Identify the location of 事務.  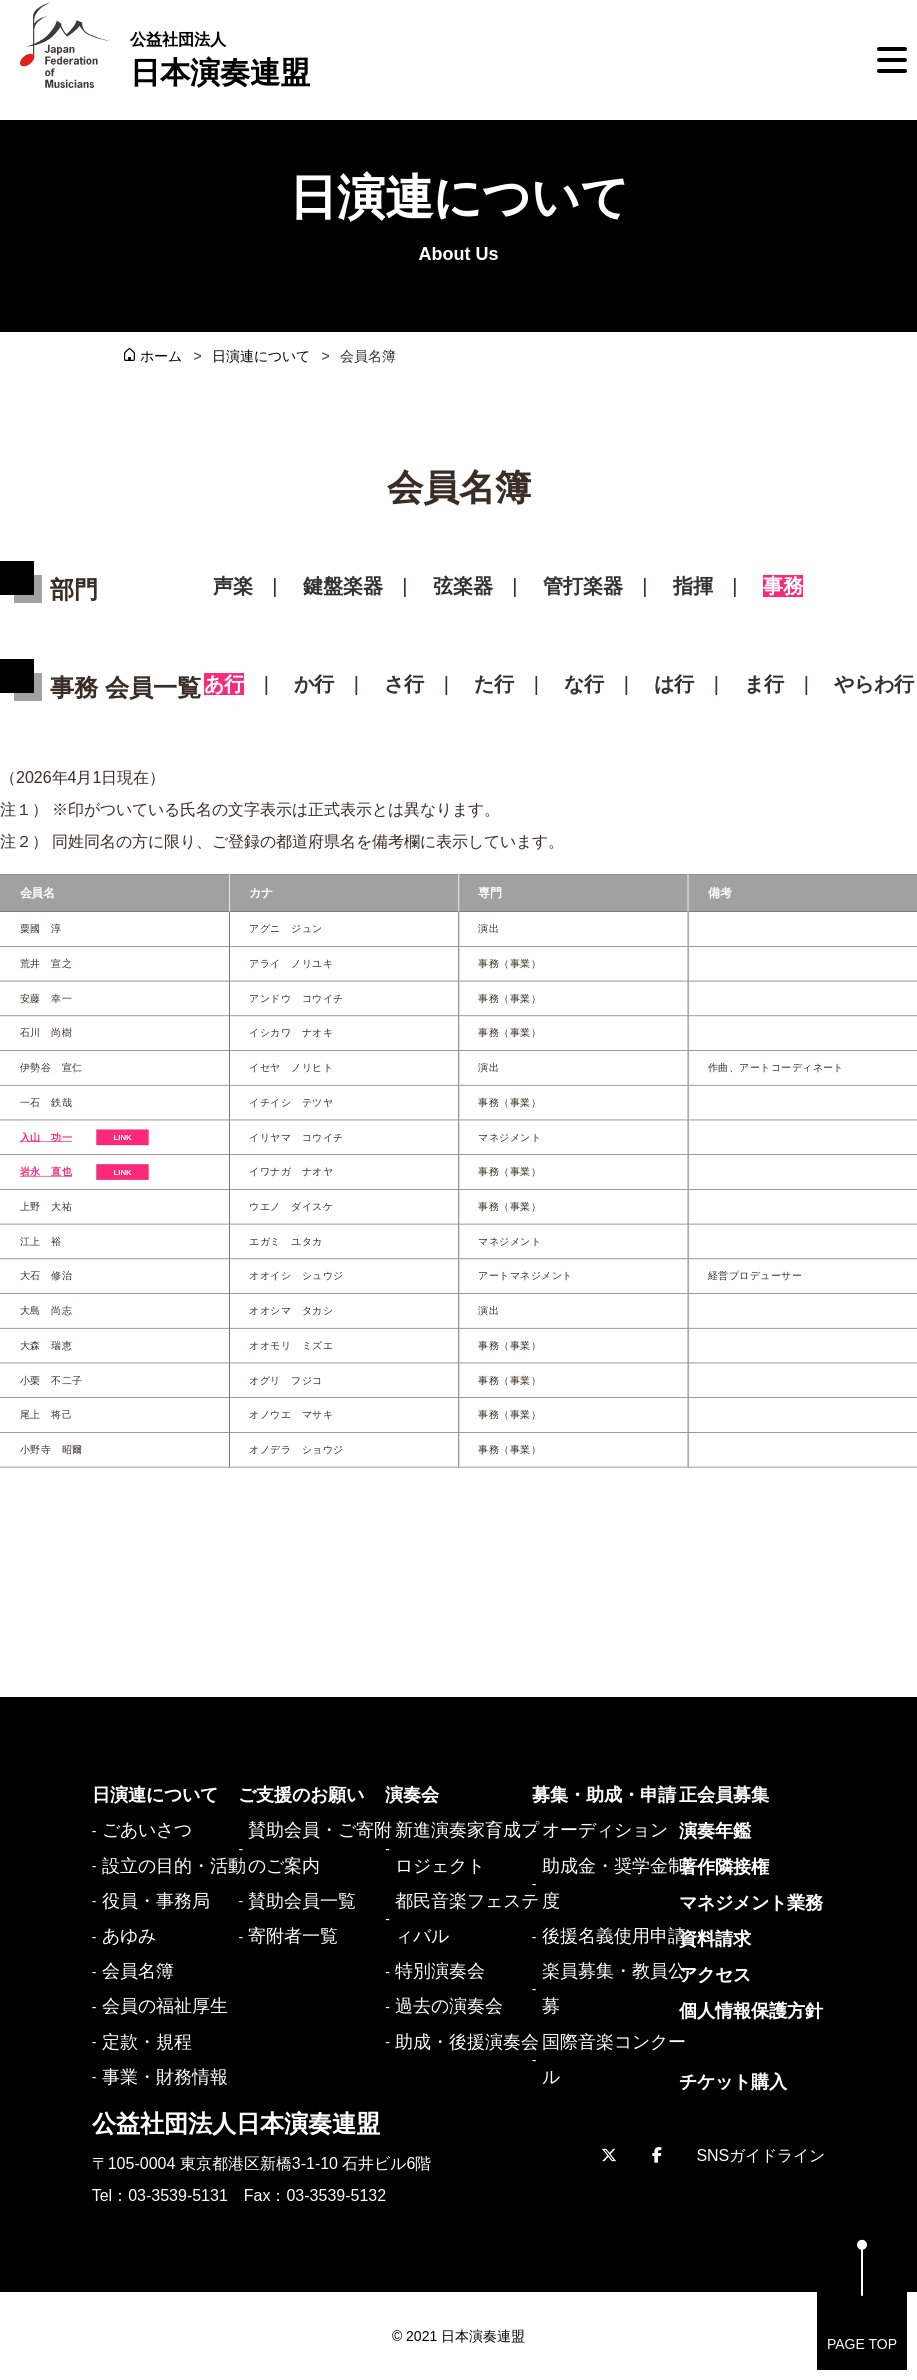
(783, 586).